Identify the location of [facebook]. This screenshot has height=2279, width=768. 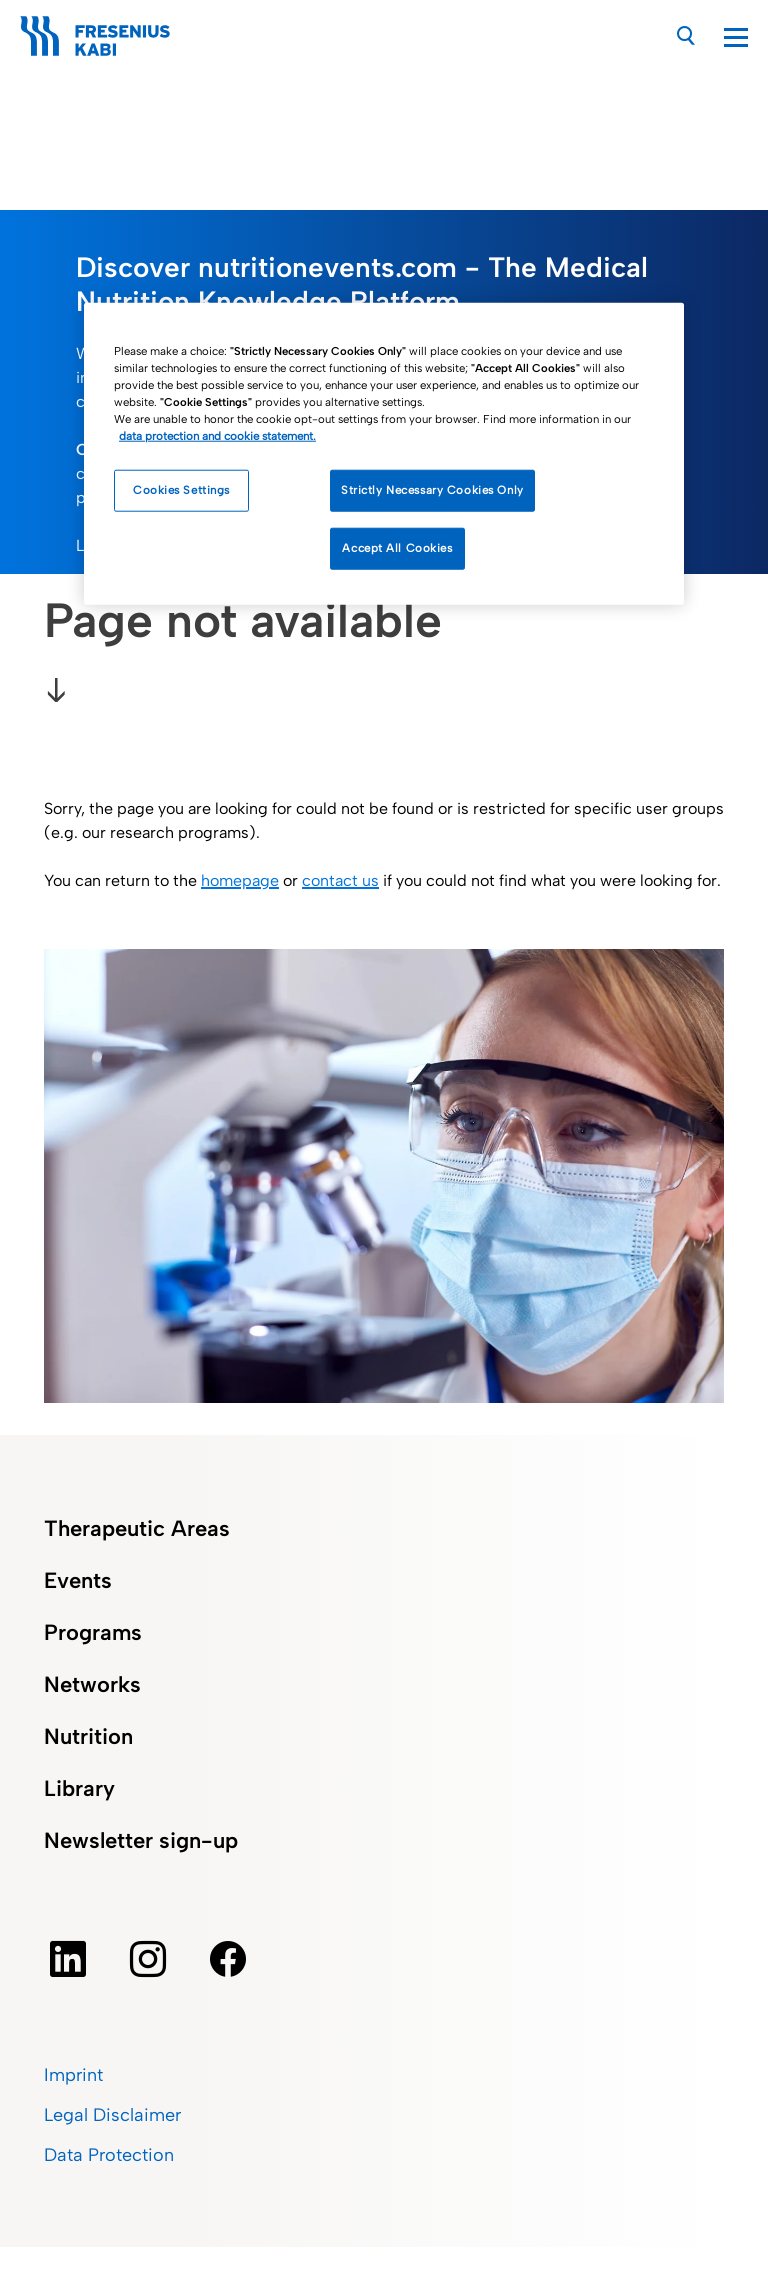
(228, 1959).